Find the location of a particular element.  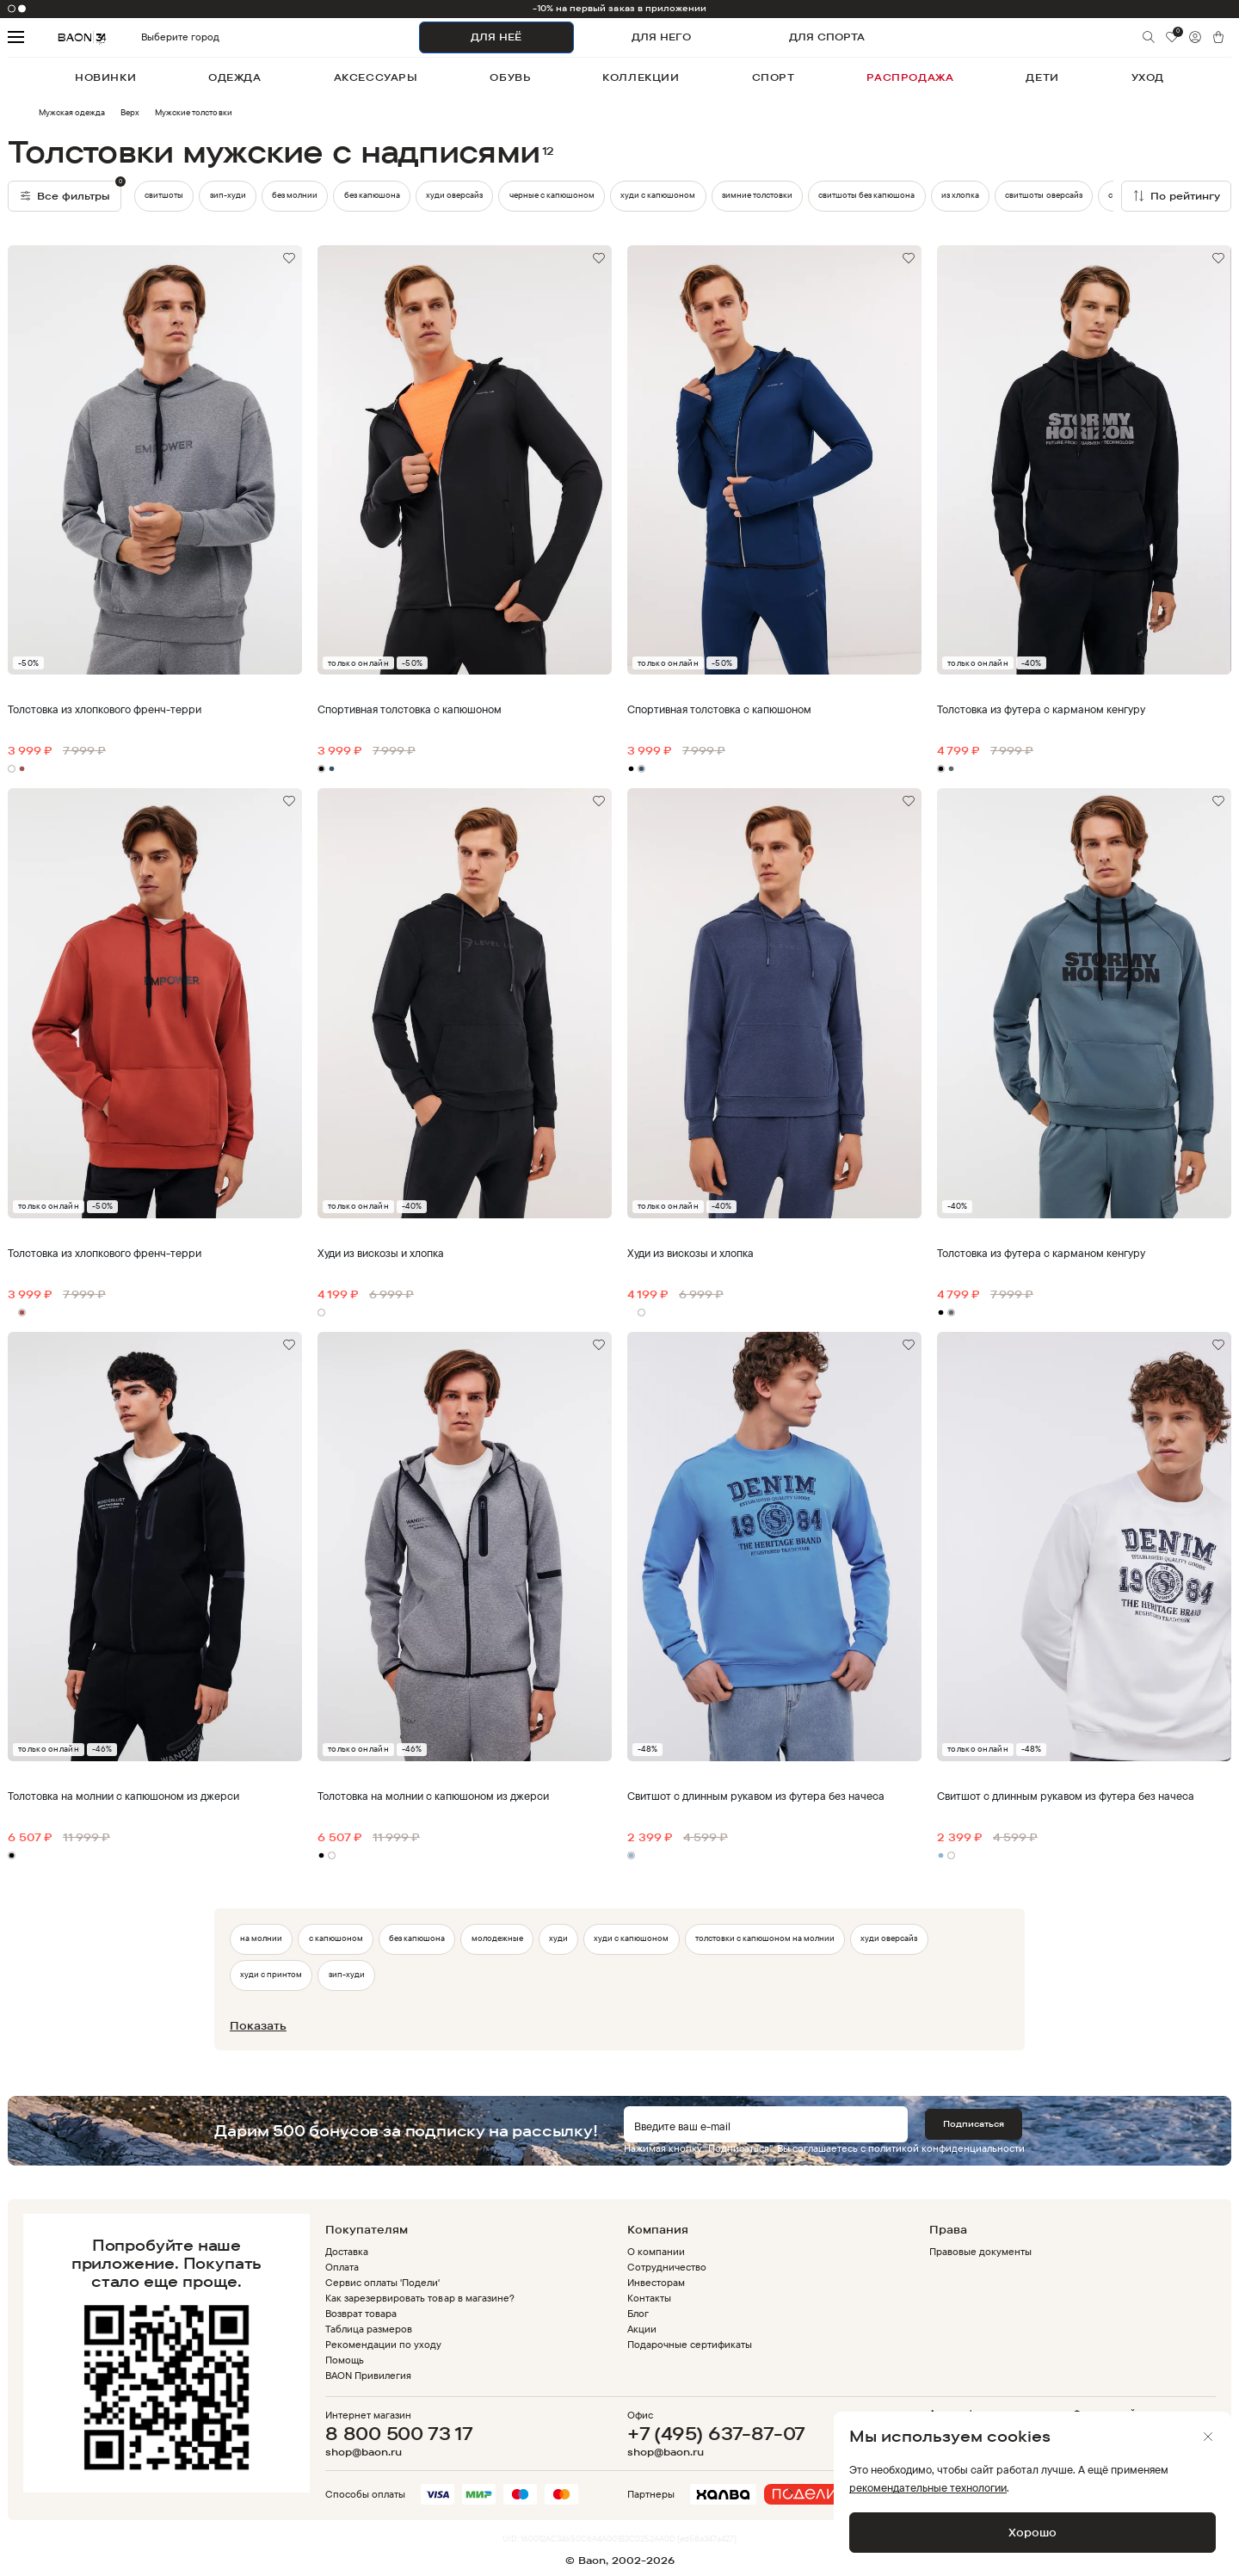

спорт is located at coordinates (773, 77).